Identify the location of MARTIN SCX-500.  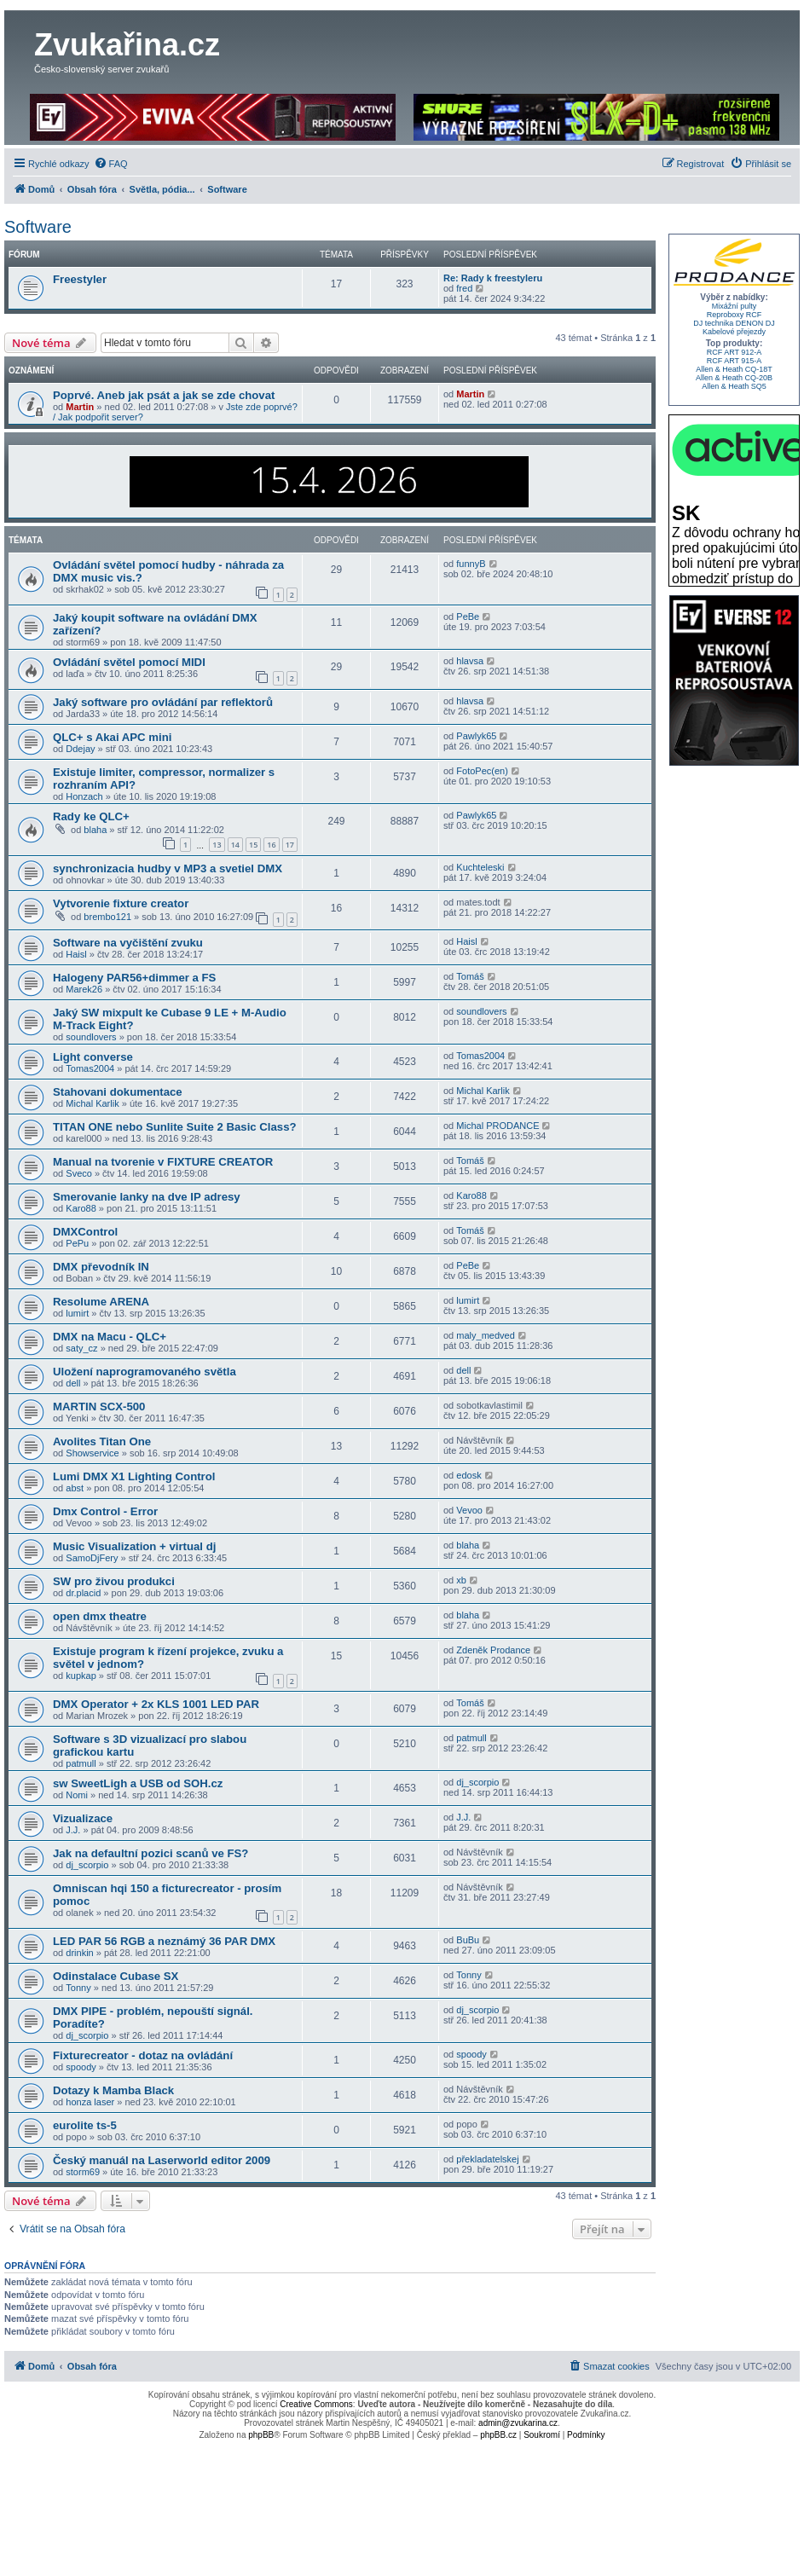
(99, 1406).